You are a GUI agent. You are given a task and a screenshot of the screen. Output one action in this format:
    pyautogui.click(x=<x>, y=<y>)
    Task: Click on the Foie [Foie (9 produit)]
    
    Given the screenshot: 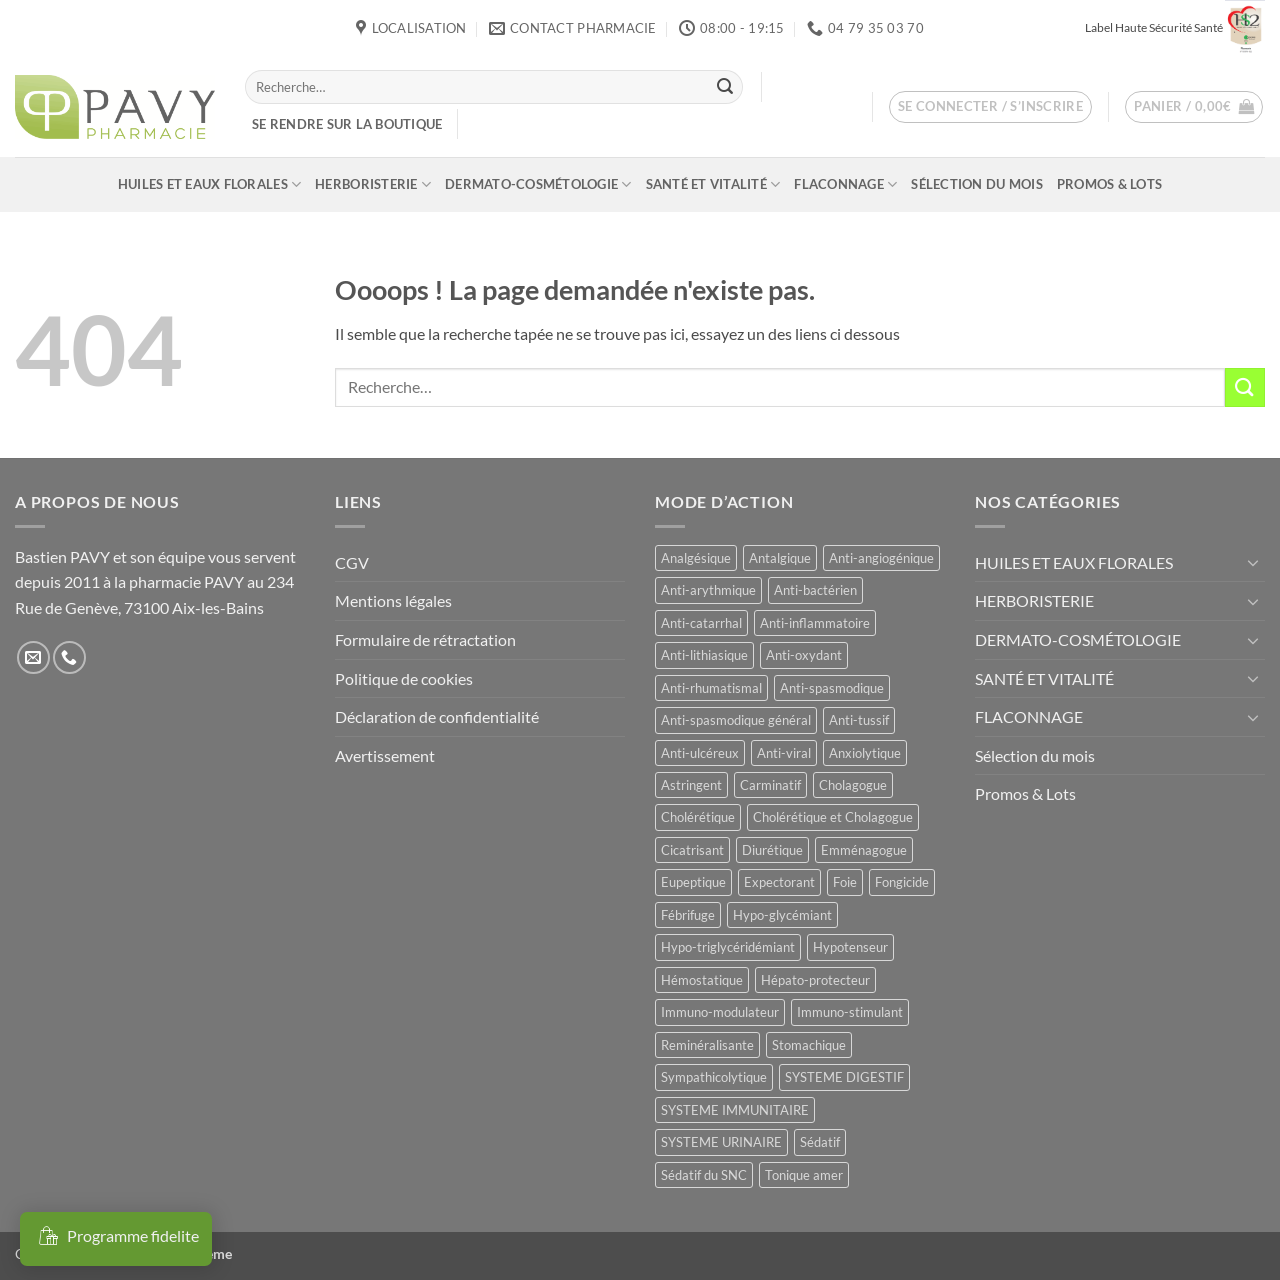 What is the action you would take?
    pyautogui.click(x=845, y=882)
    